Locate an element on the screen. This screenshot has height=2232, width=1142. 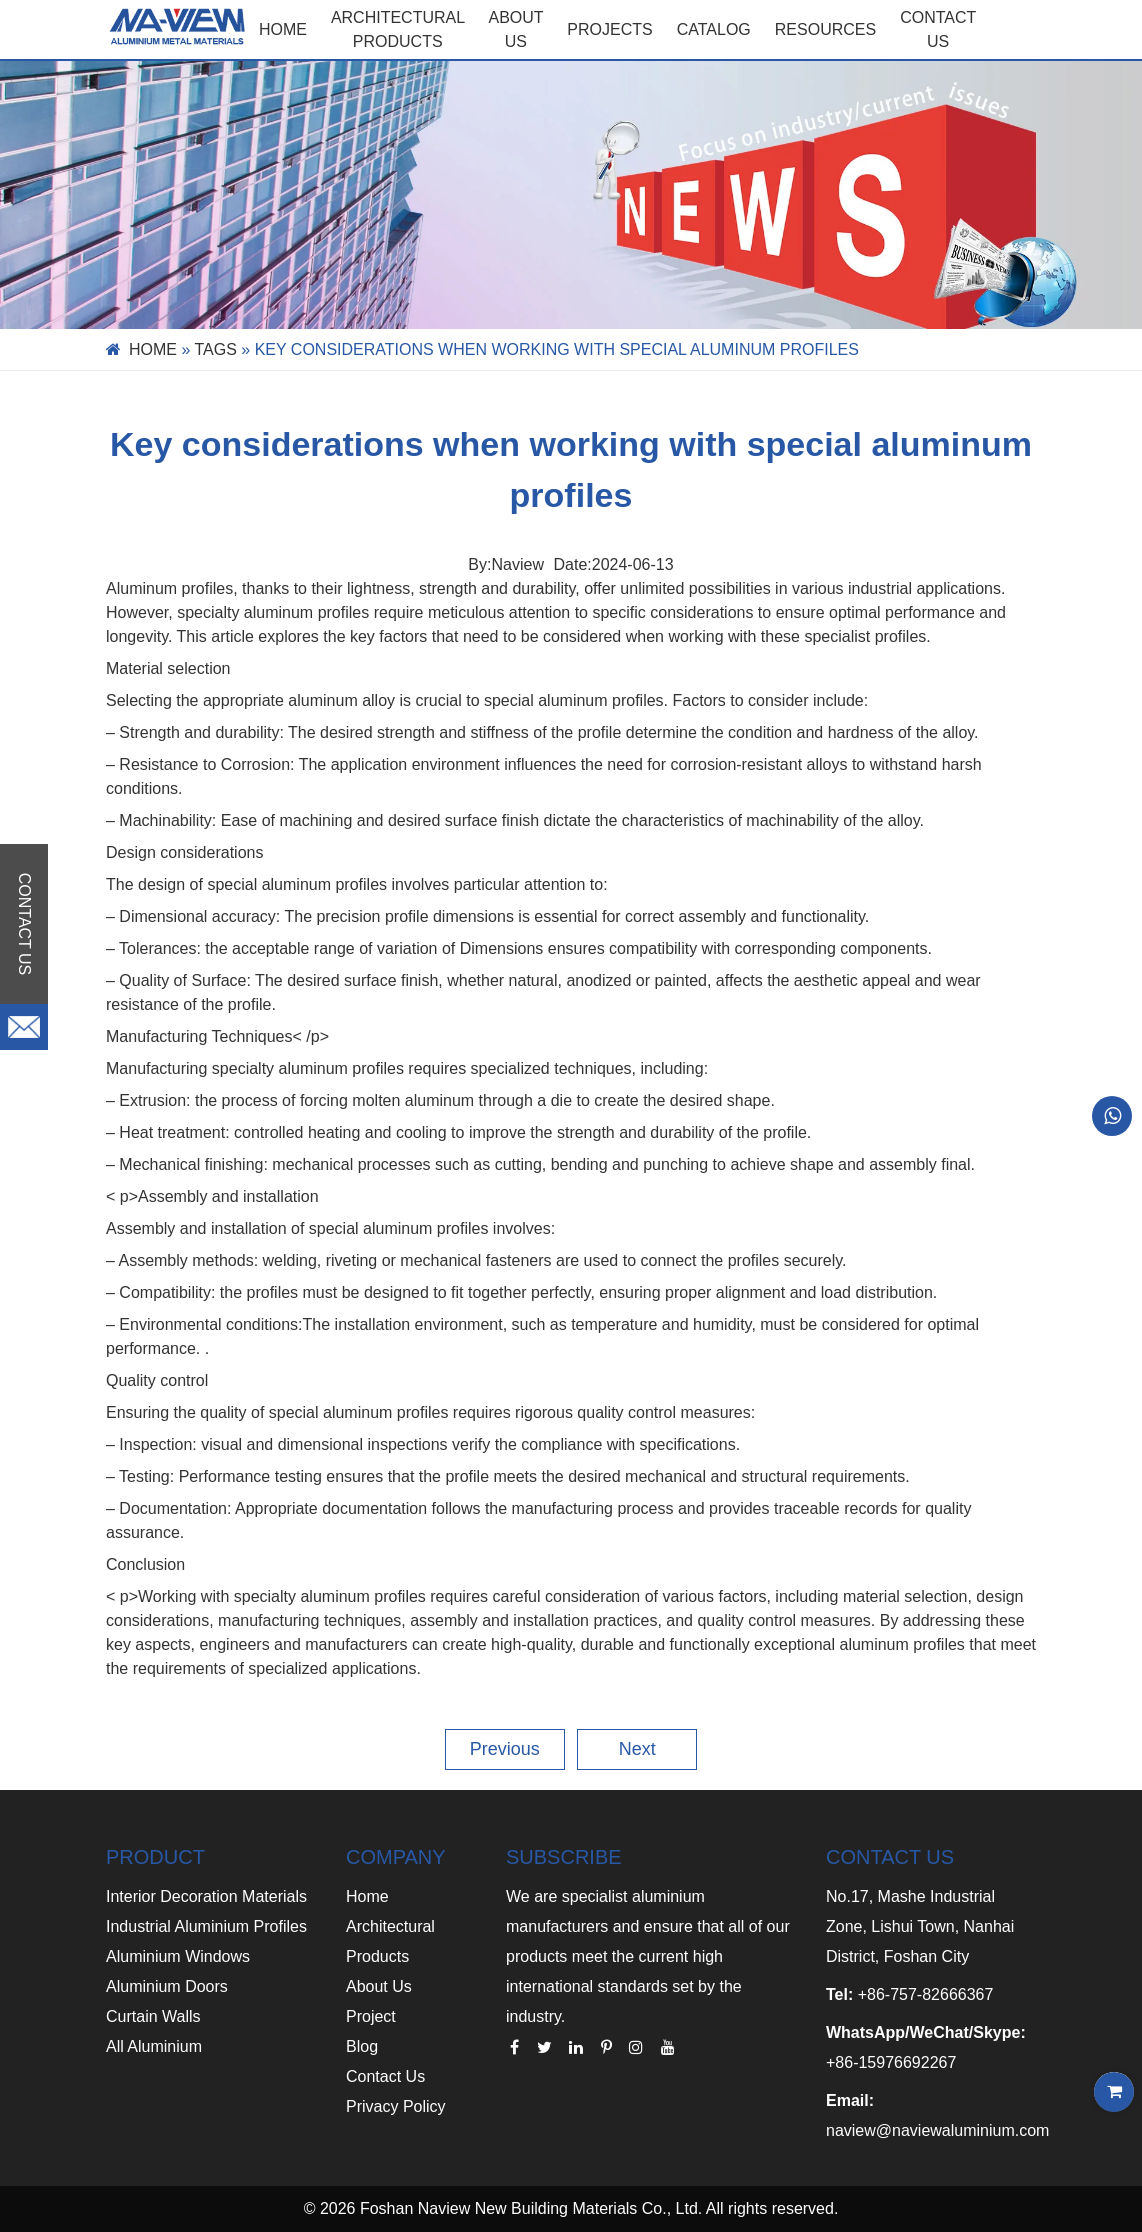
ABOUT US is located at coordinates (516, 29).